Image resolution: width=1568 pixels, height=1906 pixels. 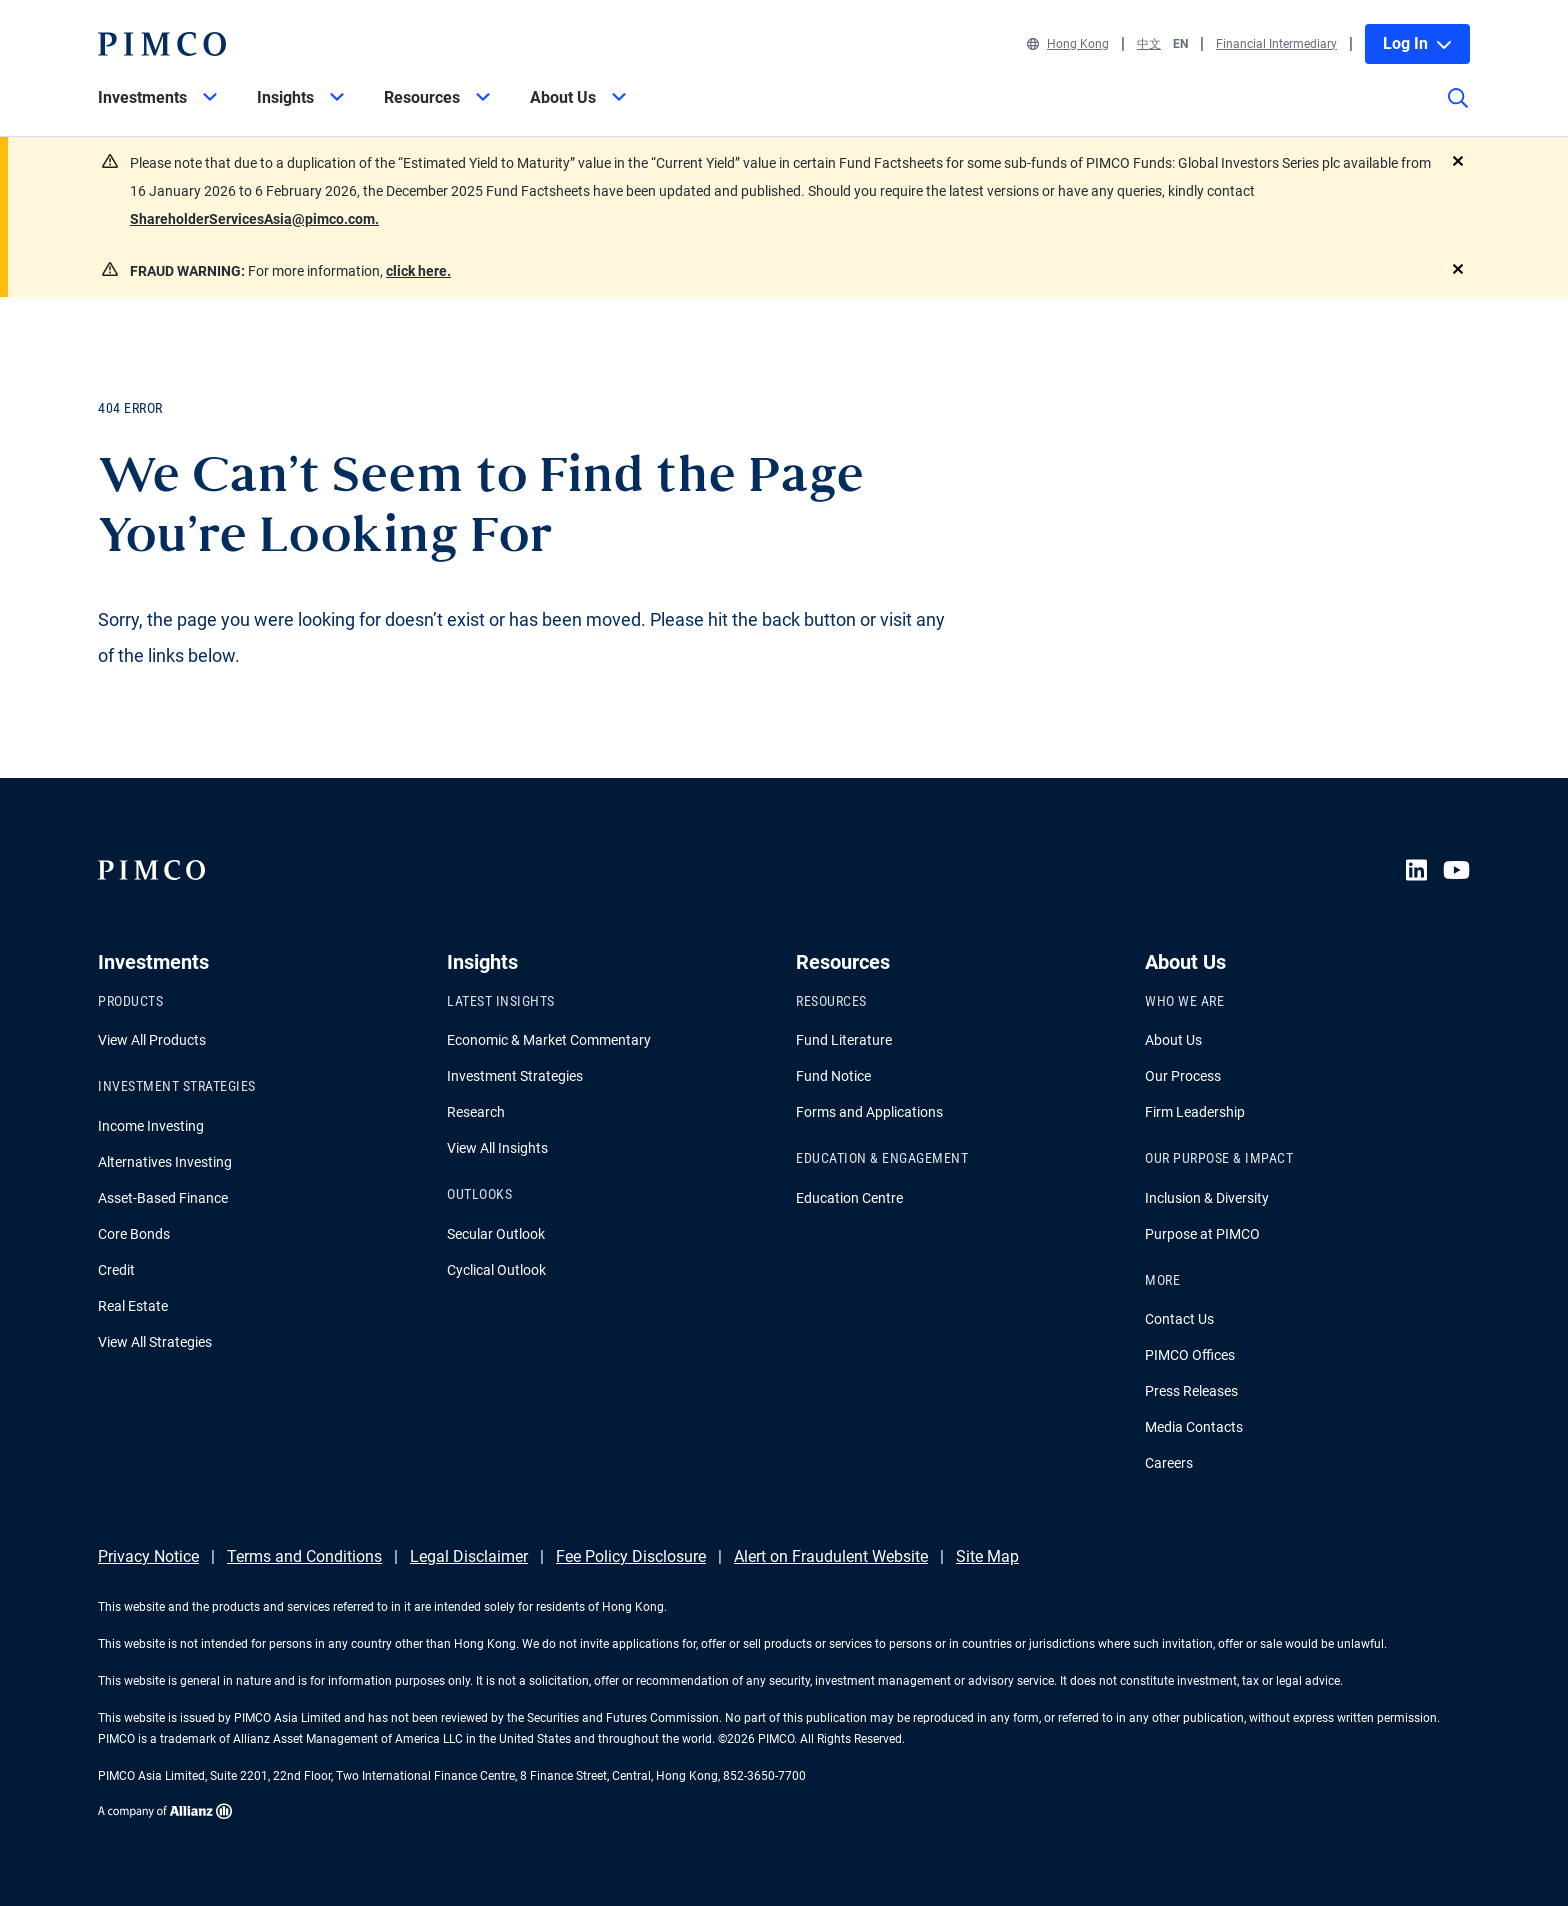 What do you see at coordinates (418, 271) in the screenshot?
I see `click here.` at bounding box center [418, 271].